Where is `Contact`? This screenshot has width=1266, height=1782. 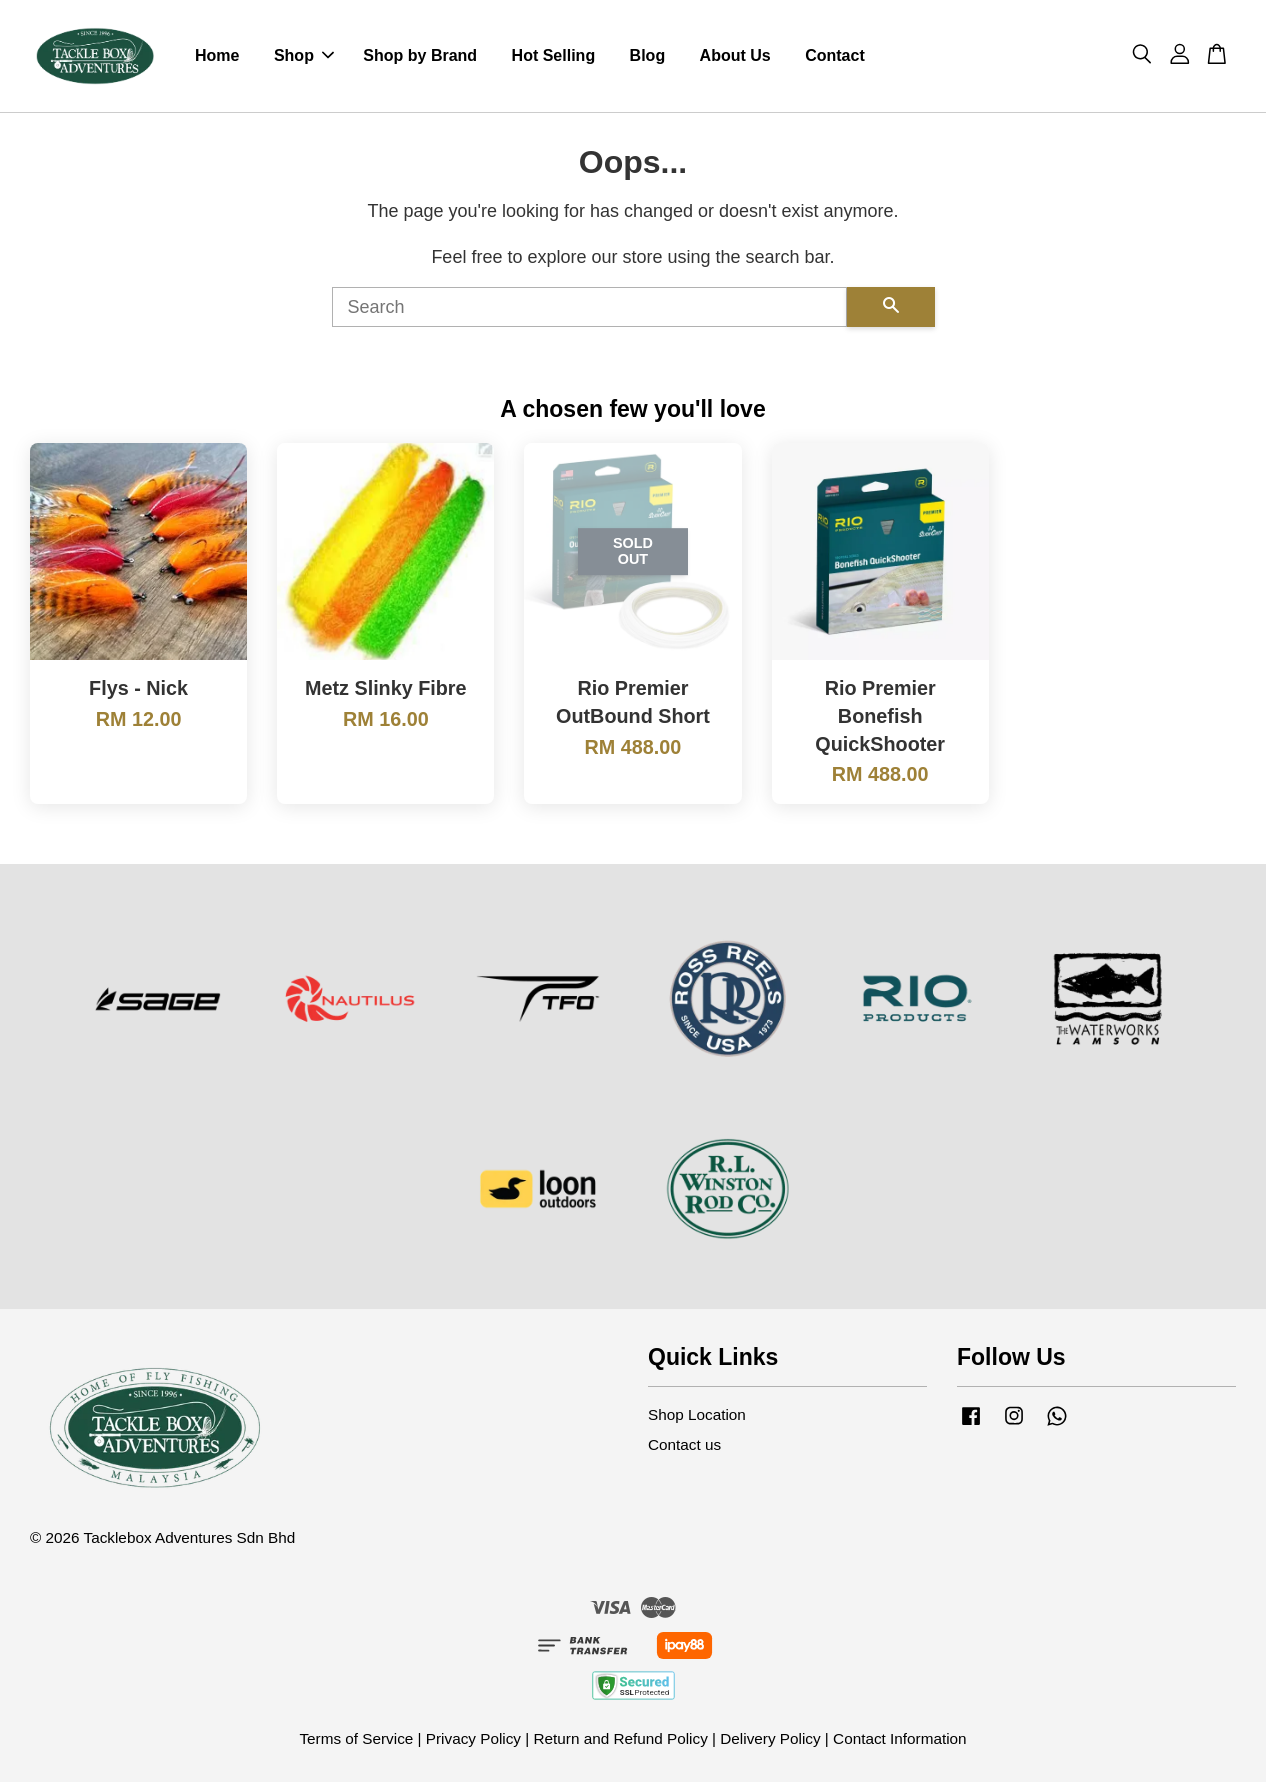
Contact is located at coordinates (835, 55).